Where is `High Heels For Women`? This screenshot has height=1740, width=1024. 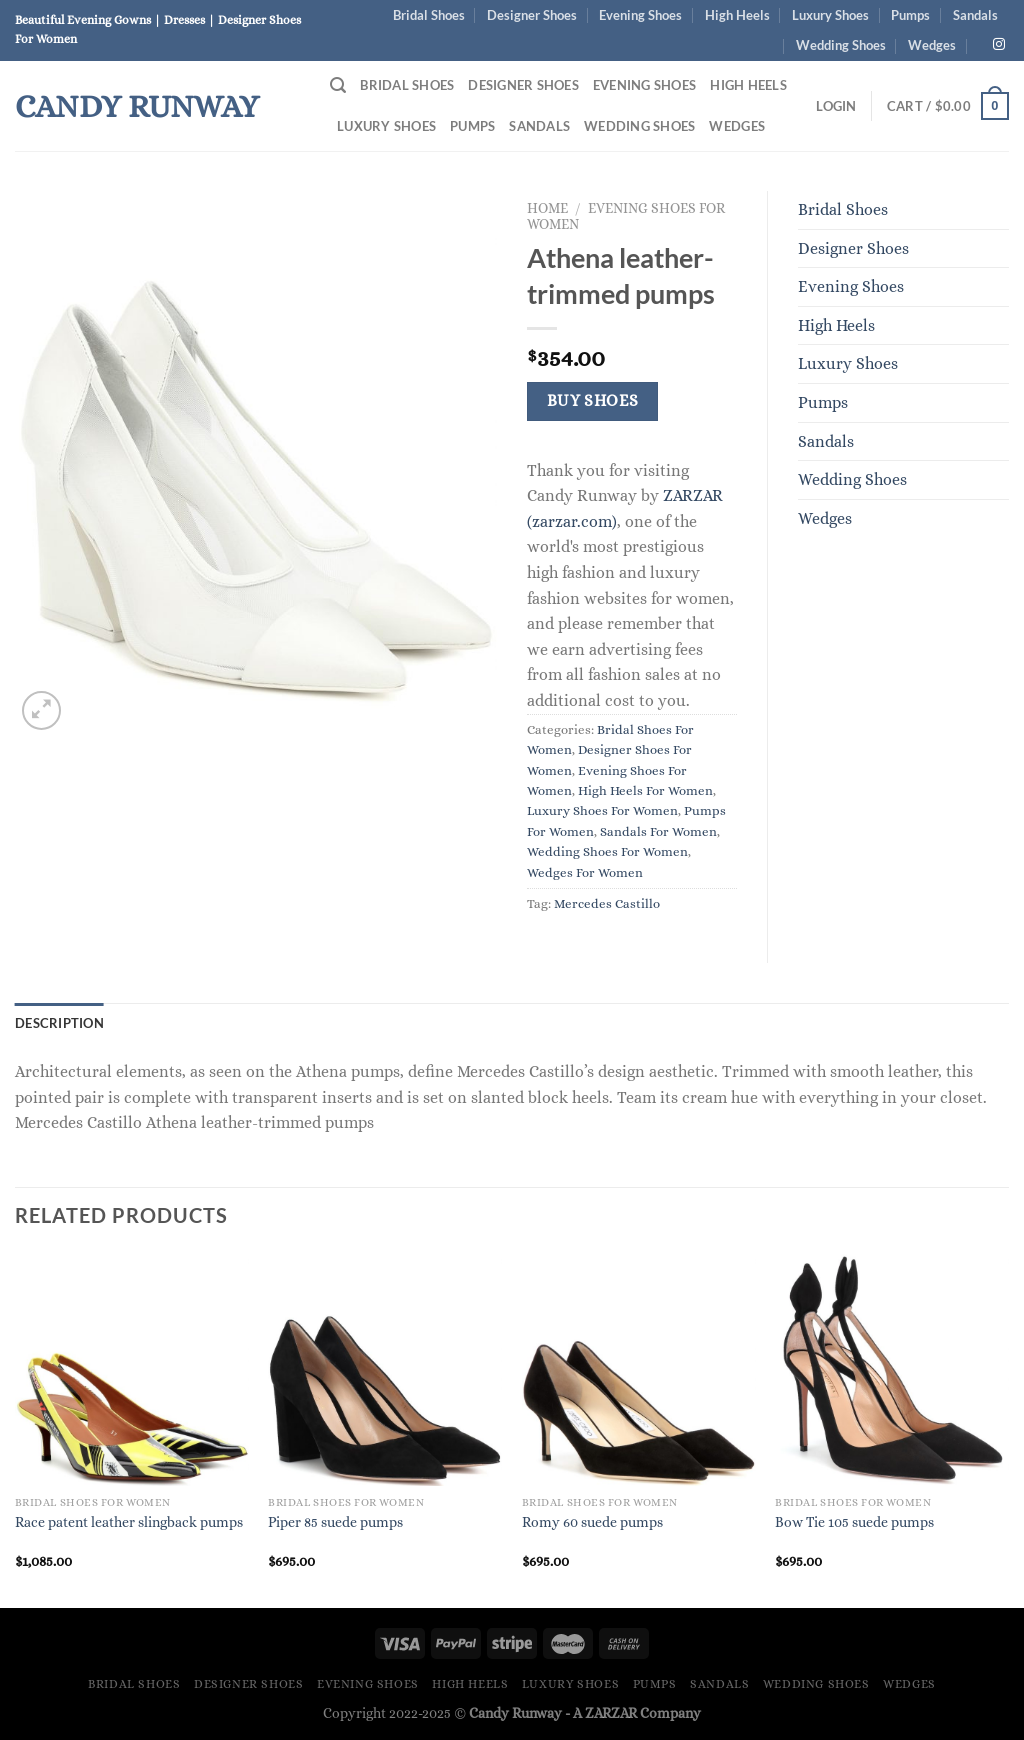
High Heels For Women is located at coordinates (645, 790).